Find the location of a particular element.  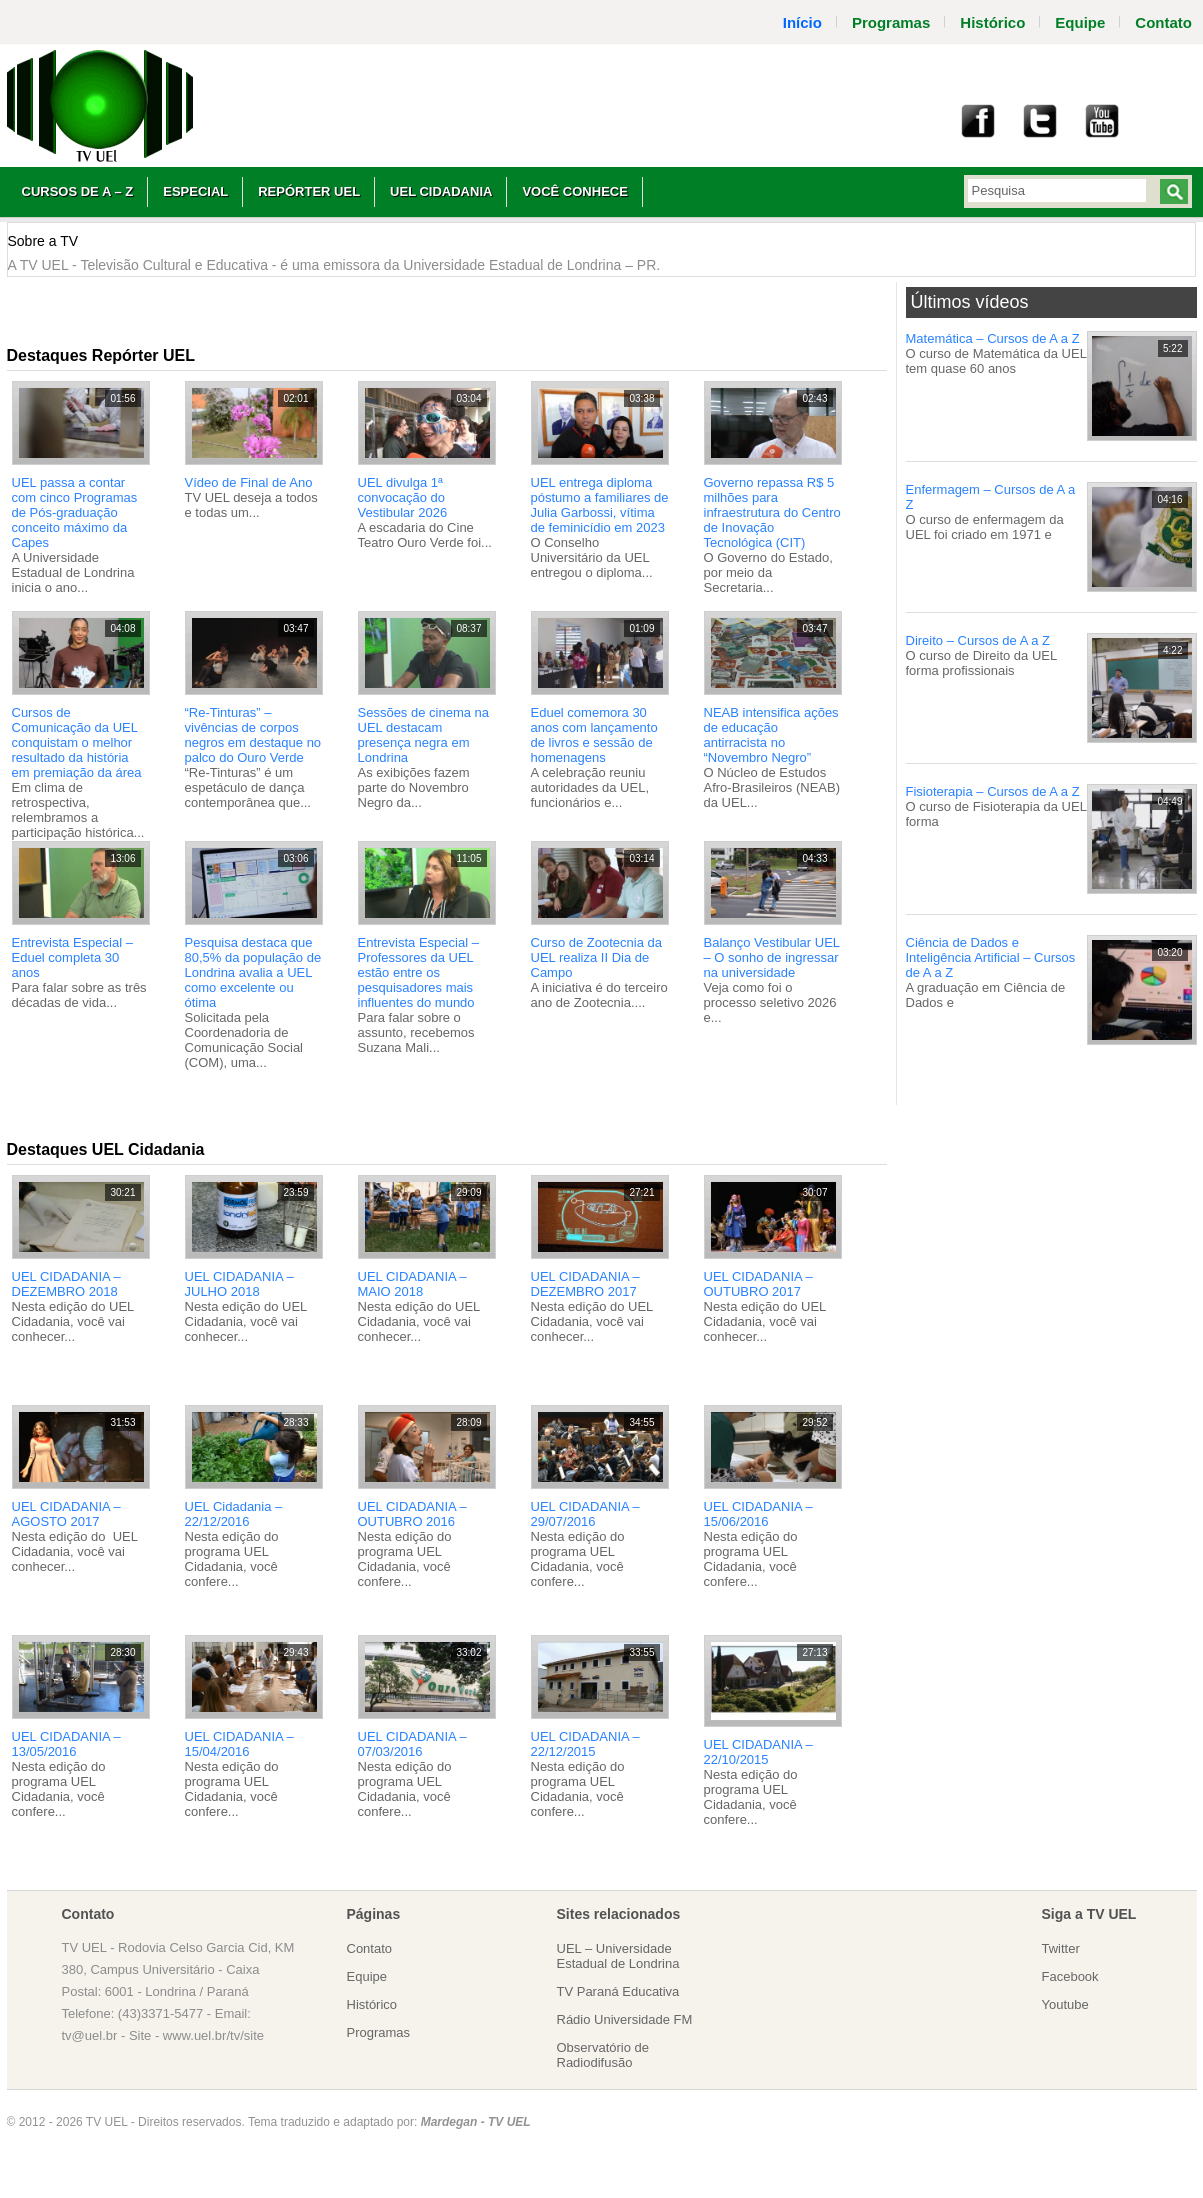

UEL CIDADANIA – 15/06/2016 is located at coordinates (758, 1514).